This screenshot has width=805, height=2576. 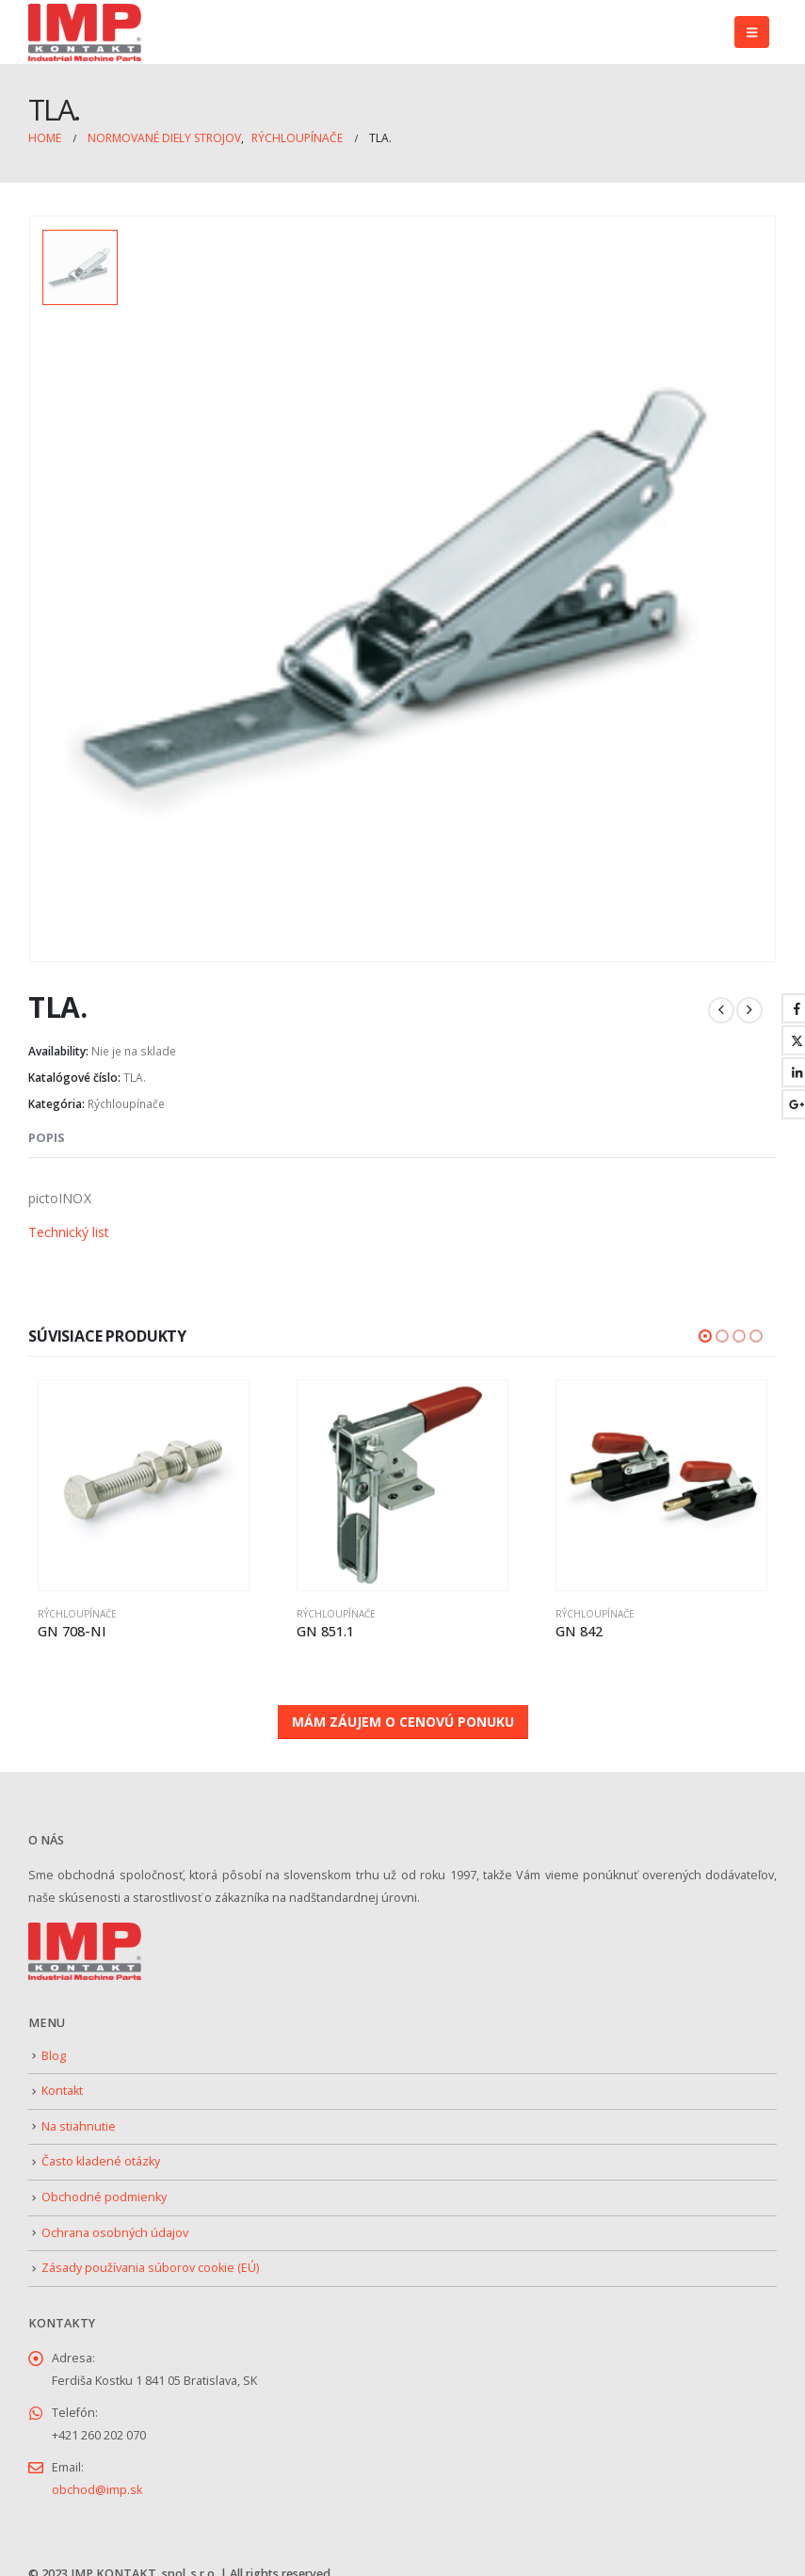 I want to click on Kontakt, so click(x=62, y=2079).